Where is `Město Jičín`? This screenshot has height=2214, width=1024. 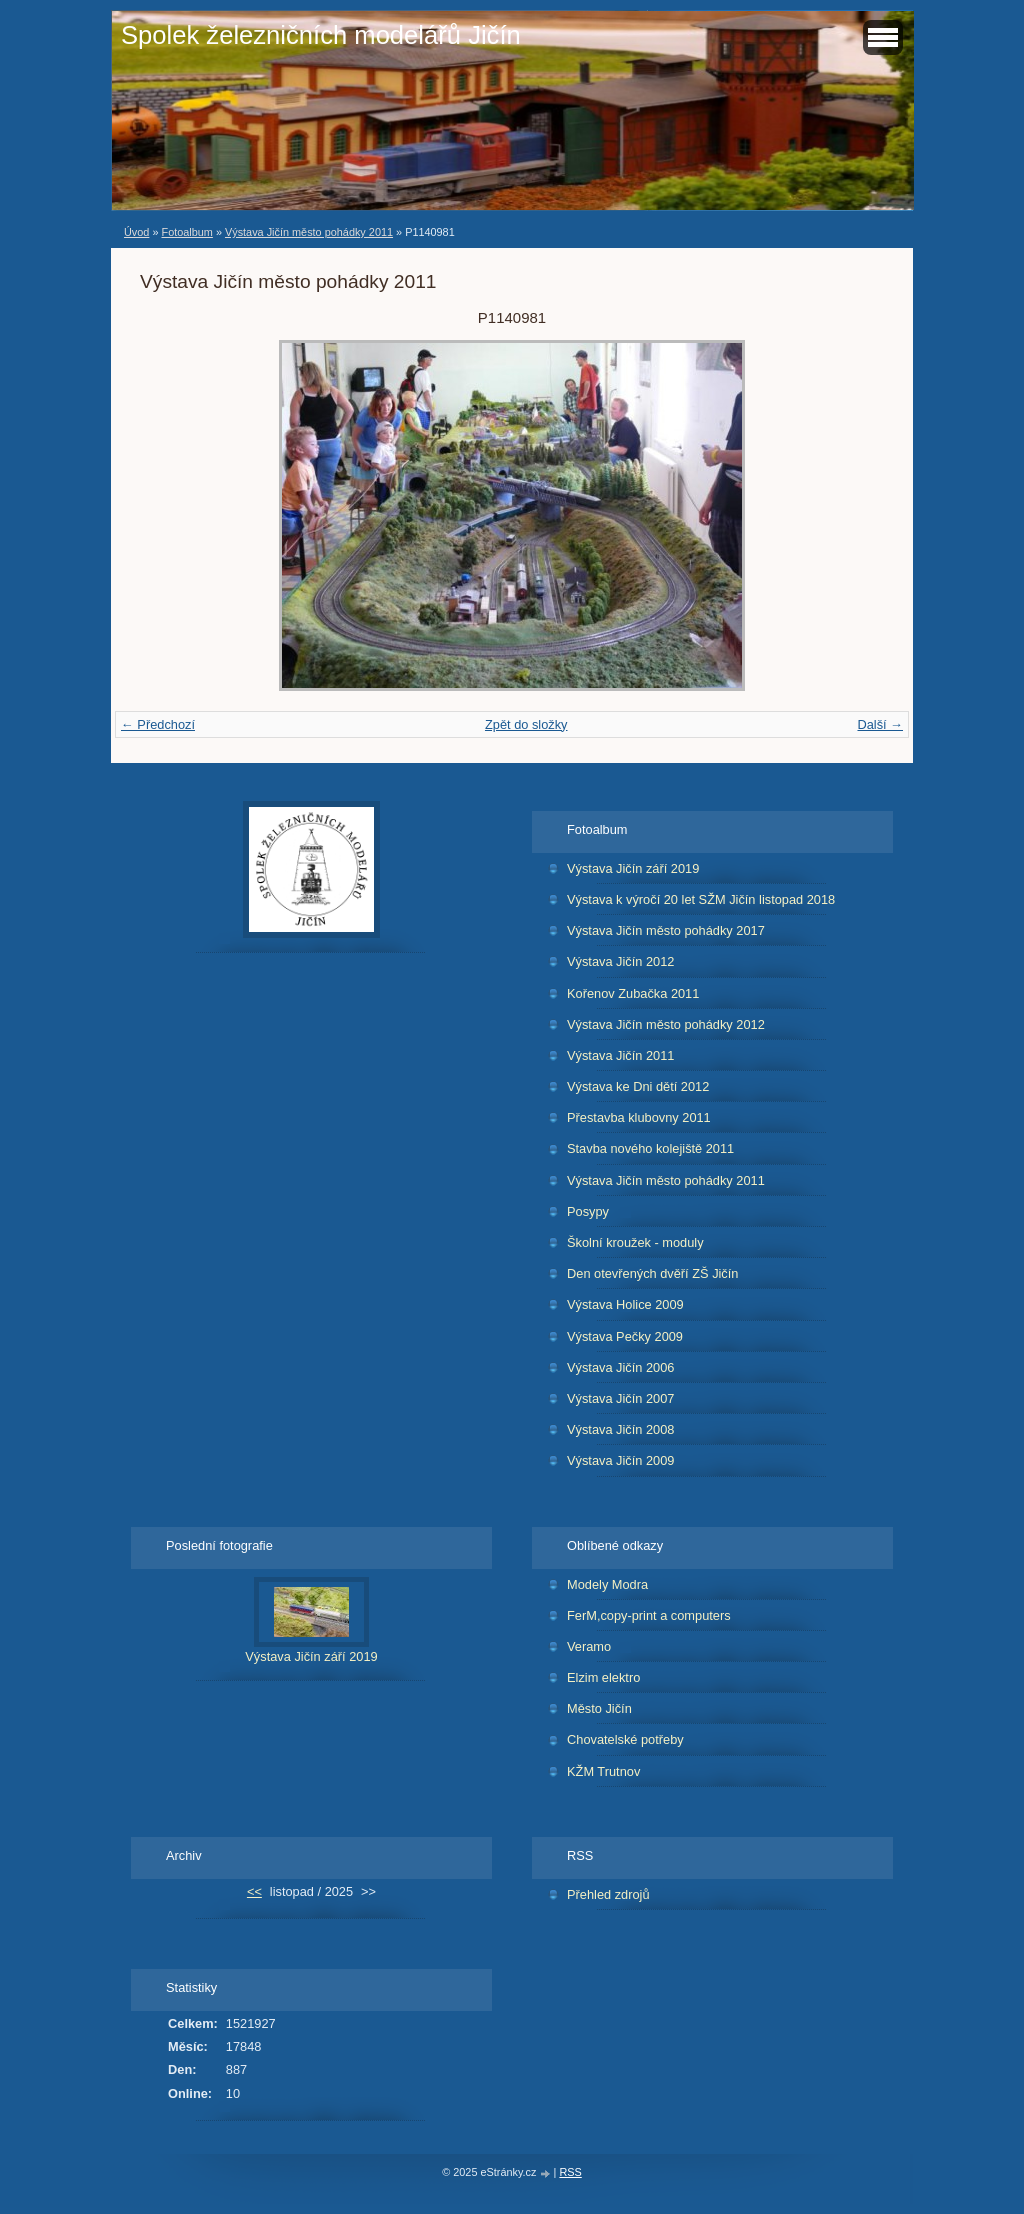 Město Jičín is located at coordinates (599, 1708).